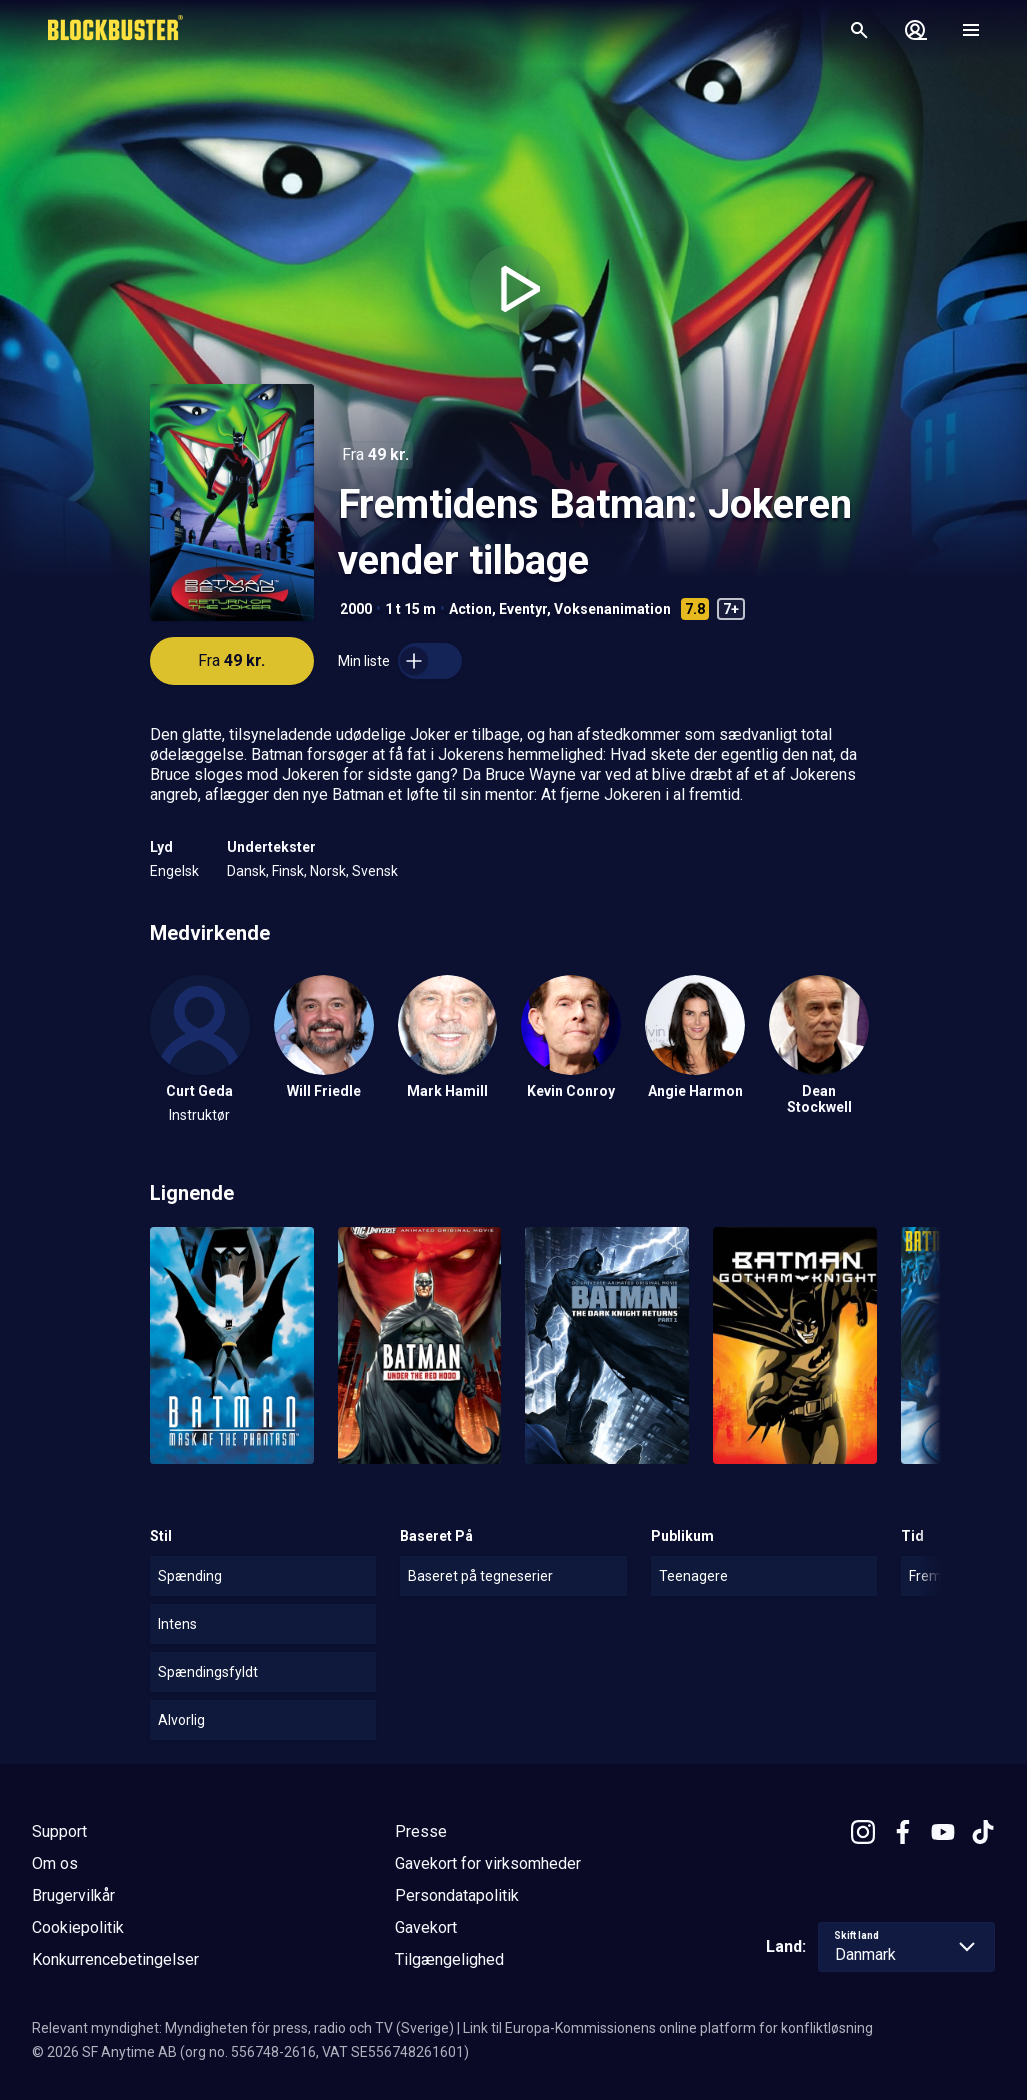  Describe the element at coordinates (328, 871) in the screenshot. I see `Norsk` at that location.